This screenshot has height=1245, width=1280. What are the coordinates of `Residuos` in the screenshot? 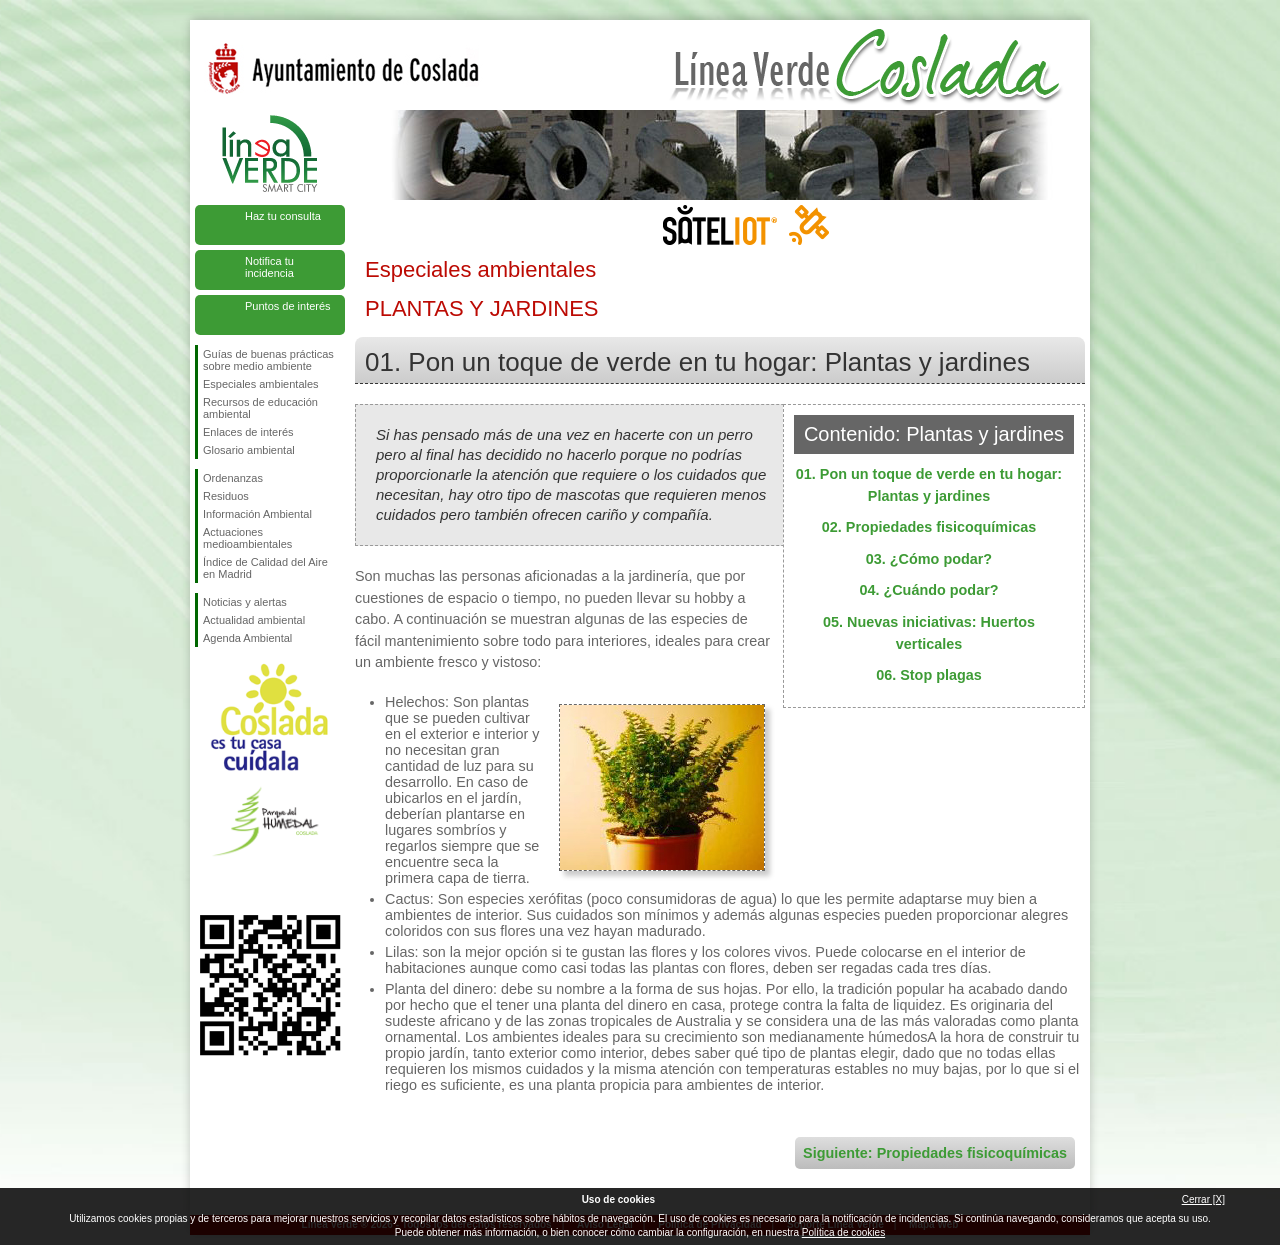 It's located at (226, 496).